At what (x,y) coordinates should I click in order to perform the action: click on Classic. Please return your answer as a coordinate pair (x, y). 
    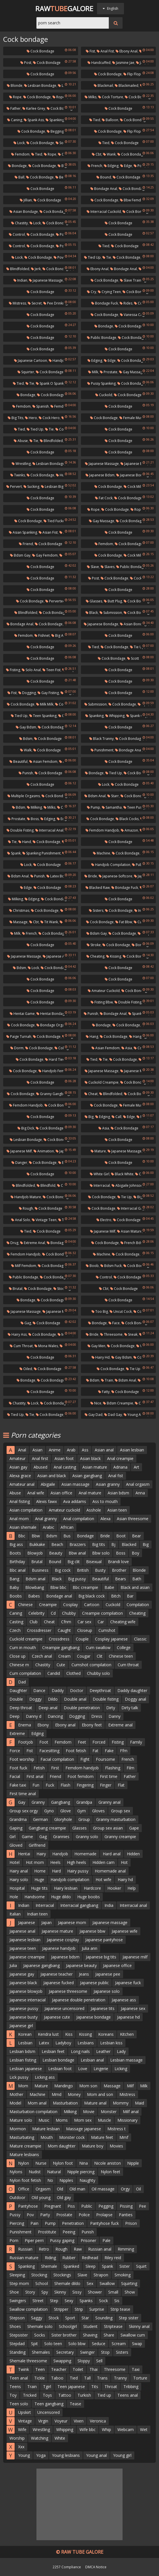
    Looking at the image, I should click on (140, 1639).